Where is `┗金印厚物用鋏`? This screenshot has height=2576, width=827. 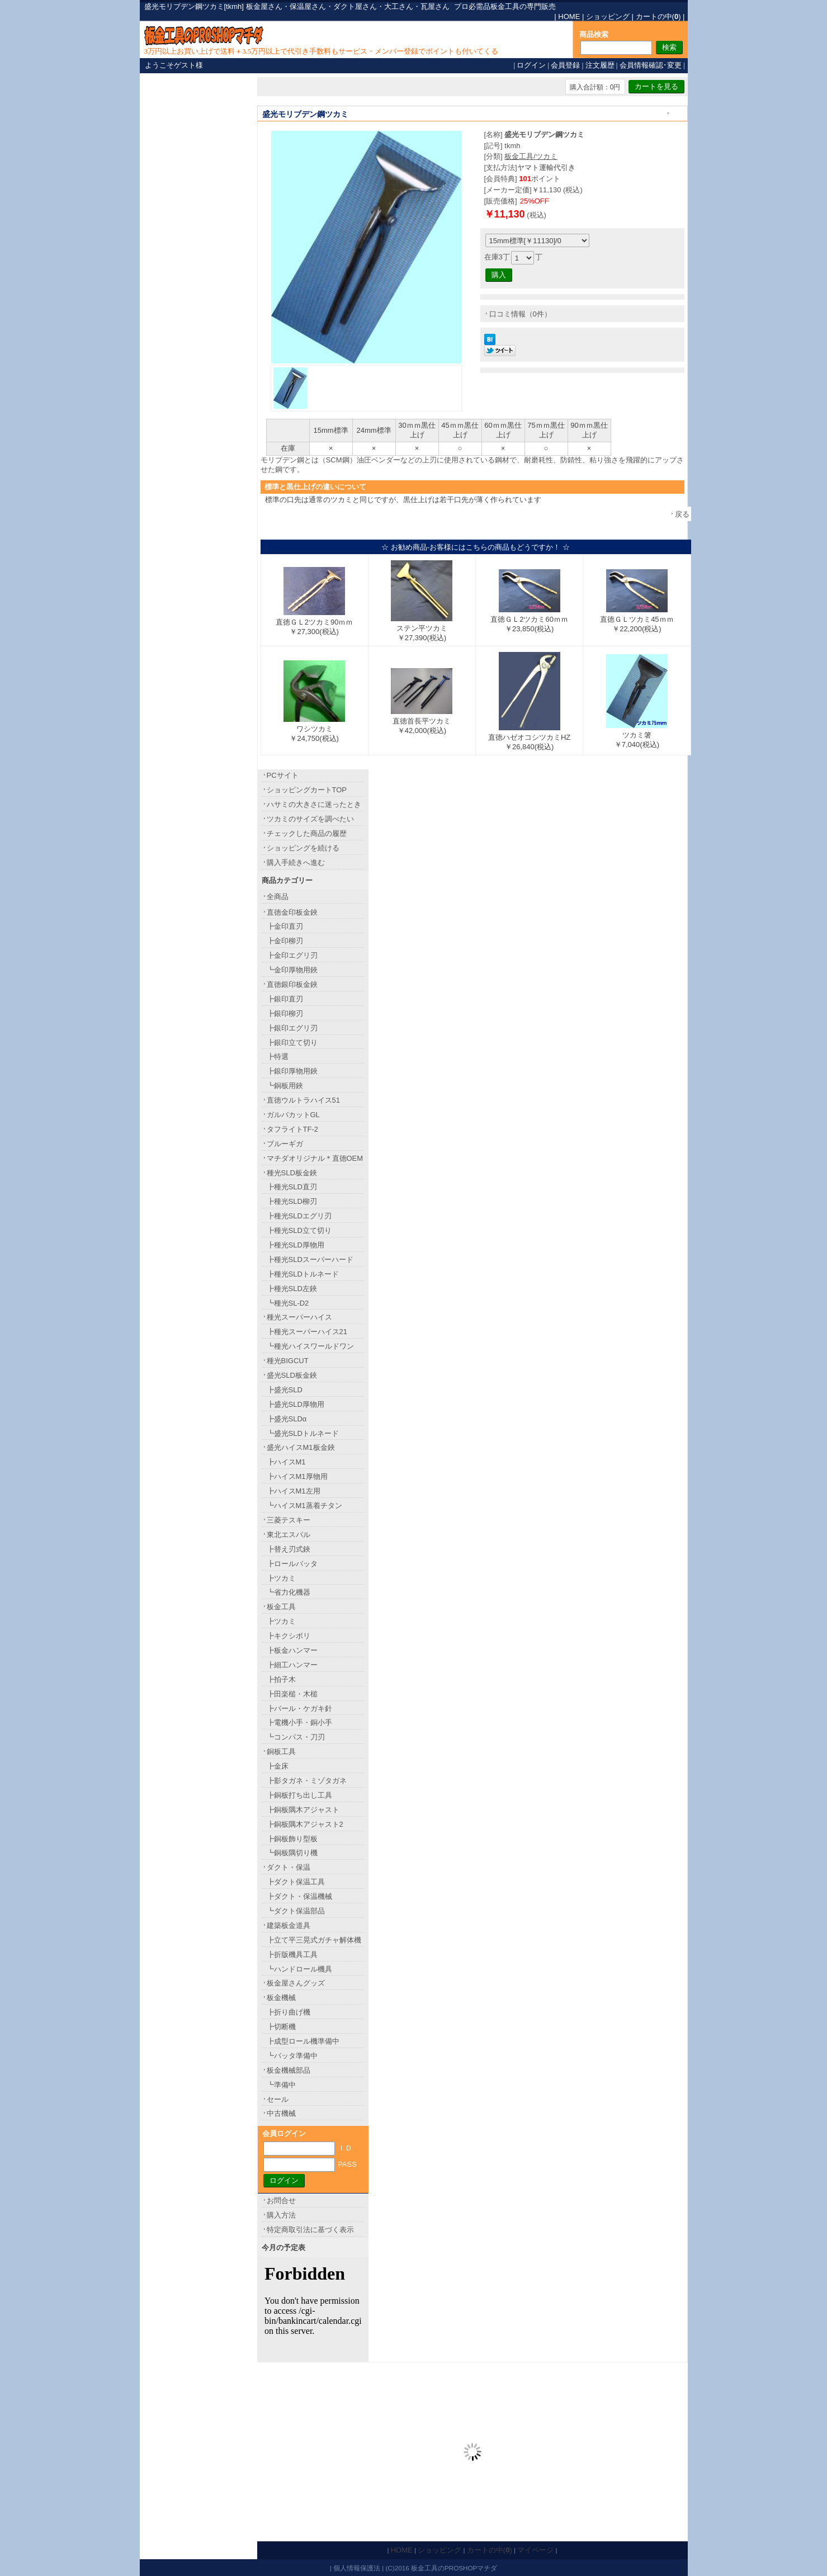
┗金印厚物用鋏 is located at coordinates (292, 970).